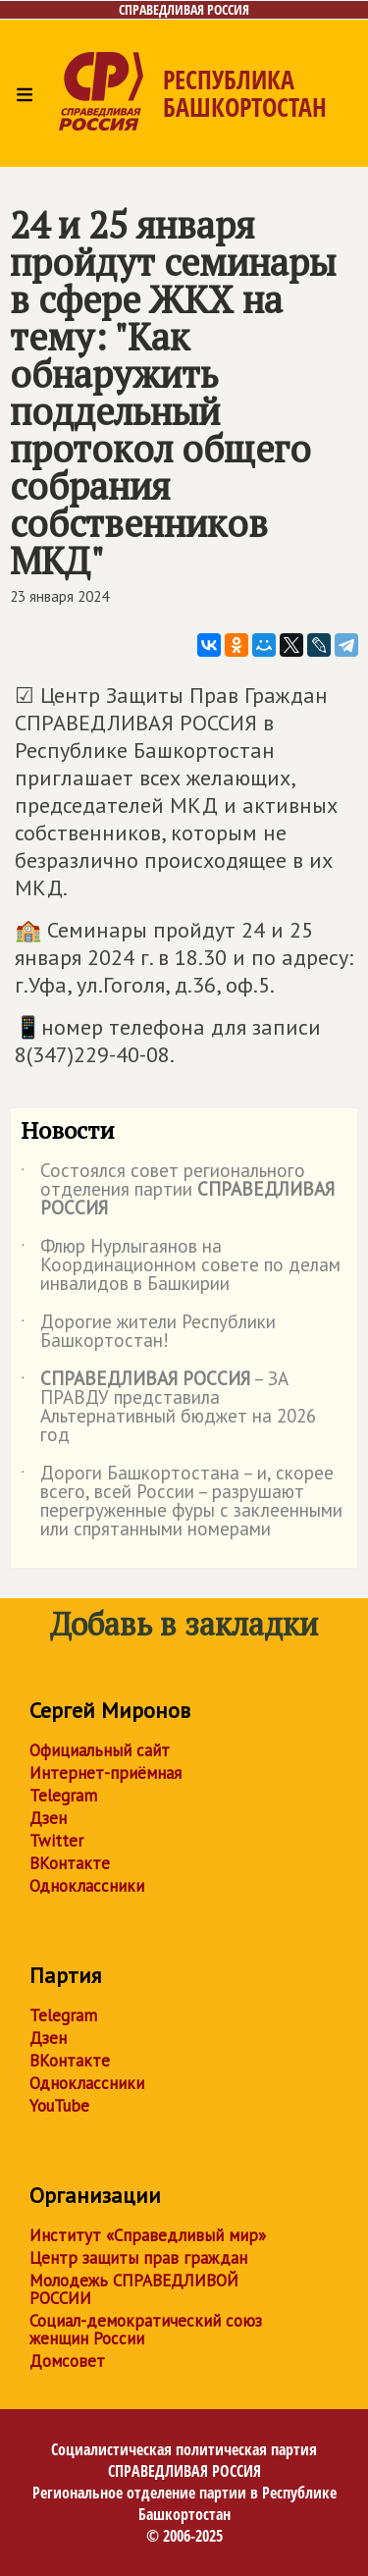 The height and width of the screenshot is (2576, 368). I want to click on Дорогие жители Республики Башкортостан!, so click(148, 1332).